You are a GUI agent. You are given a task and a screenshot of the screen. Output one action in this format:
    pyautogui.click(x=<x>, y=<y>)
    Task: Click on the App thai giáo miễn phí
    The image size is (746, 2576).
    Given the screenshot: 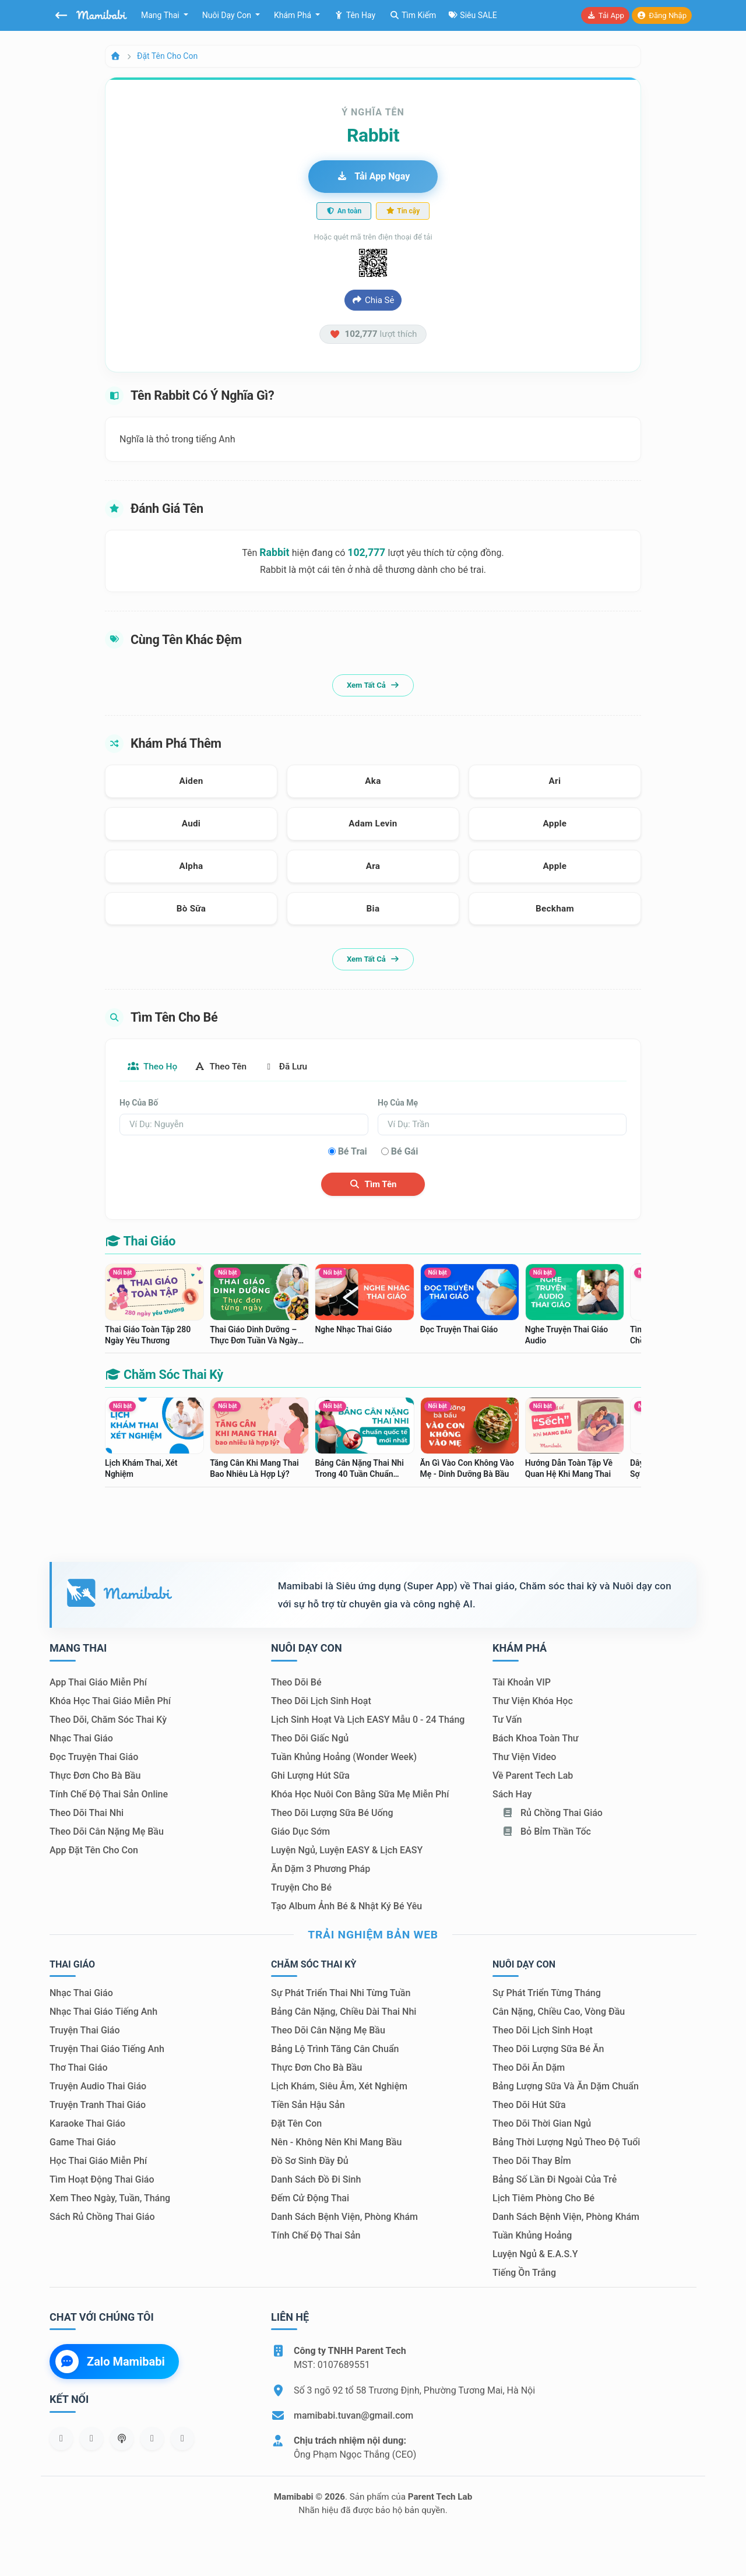 What is the action you would take?
    pyautogui.click(x=98, y=1682)
    